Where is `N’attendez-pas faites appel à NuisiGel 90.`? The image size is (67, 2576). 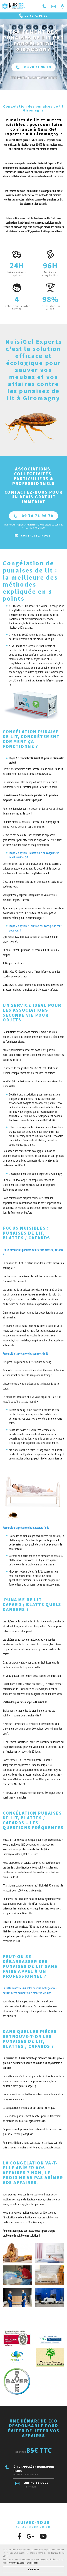 N’attendez-pas faites appel à NuisiGel 90. is located at coordinates (25, 1702).